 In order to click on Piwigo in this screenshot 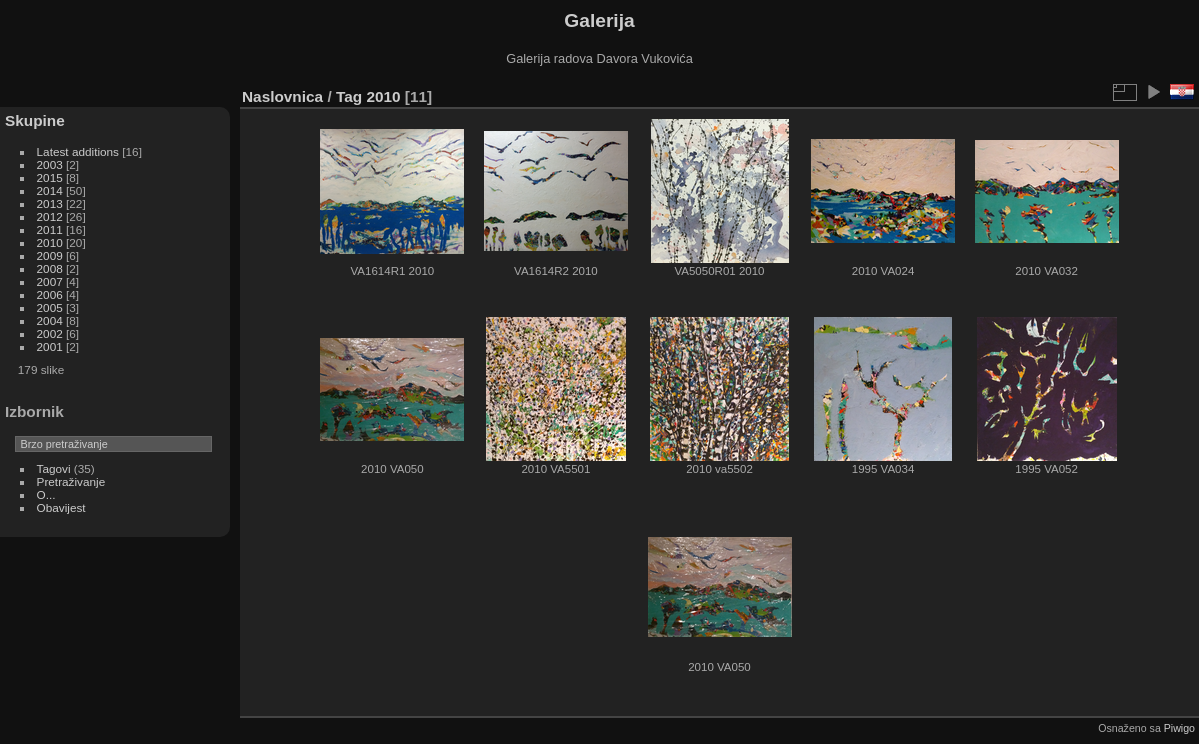, I will do `click(1179, 728)`.